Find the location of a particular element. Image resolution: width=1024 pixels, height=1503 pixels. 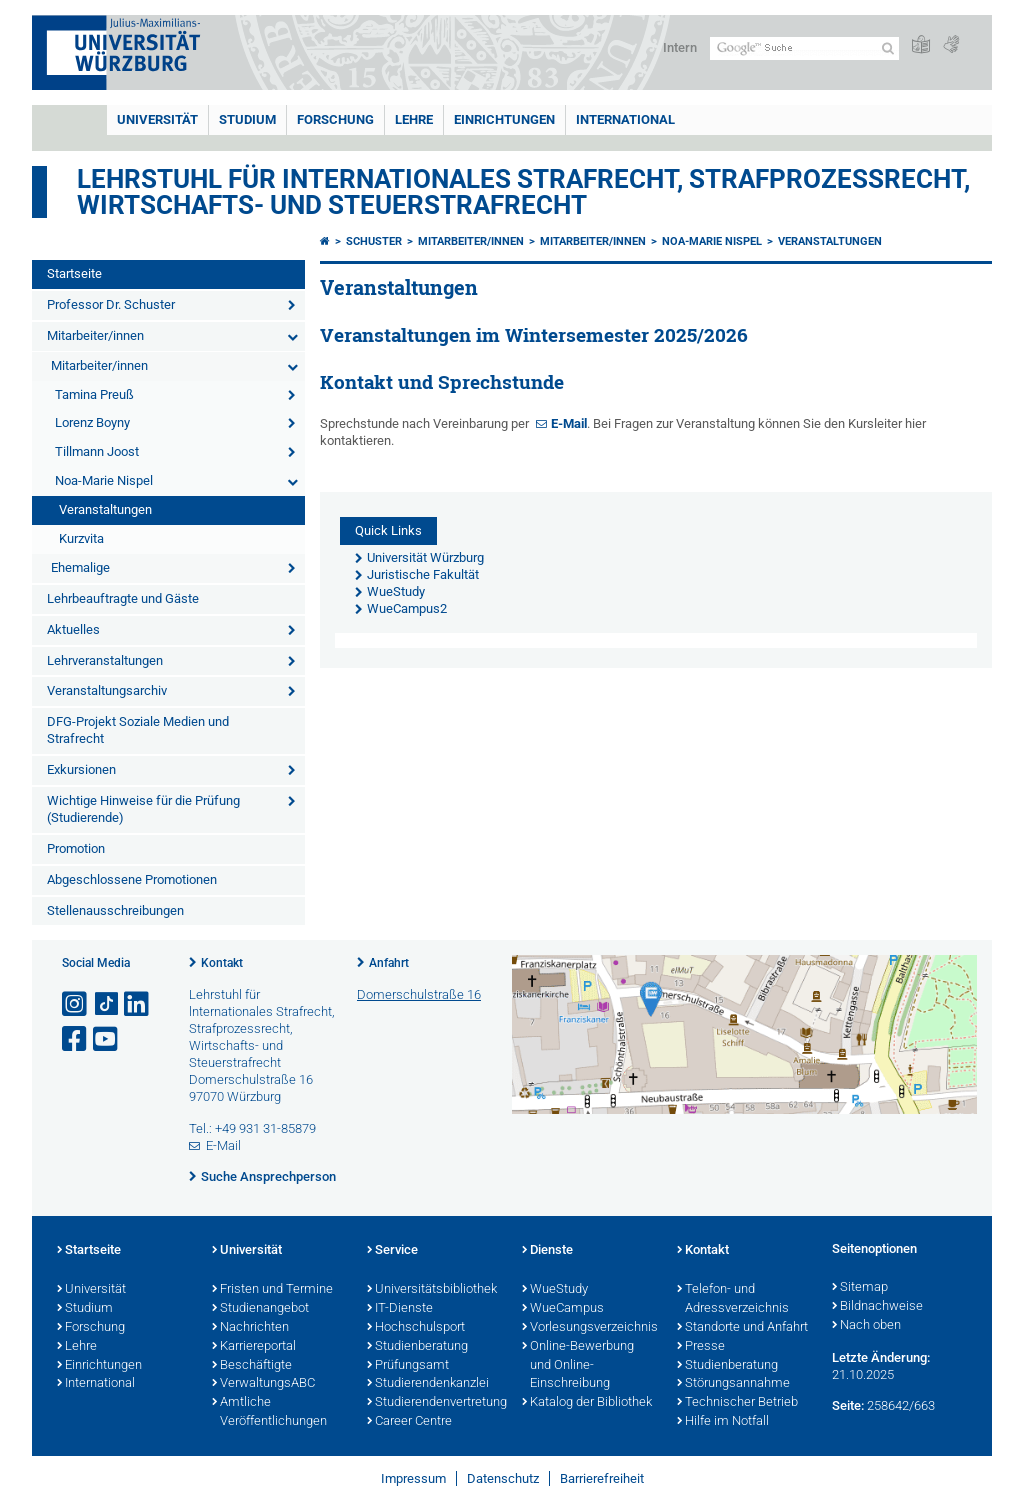

VerwaltungsABC is located at coordinates (263, 1384).